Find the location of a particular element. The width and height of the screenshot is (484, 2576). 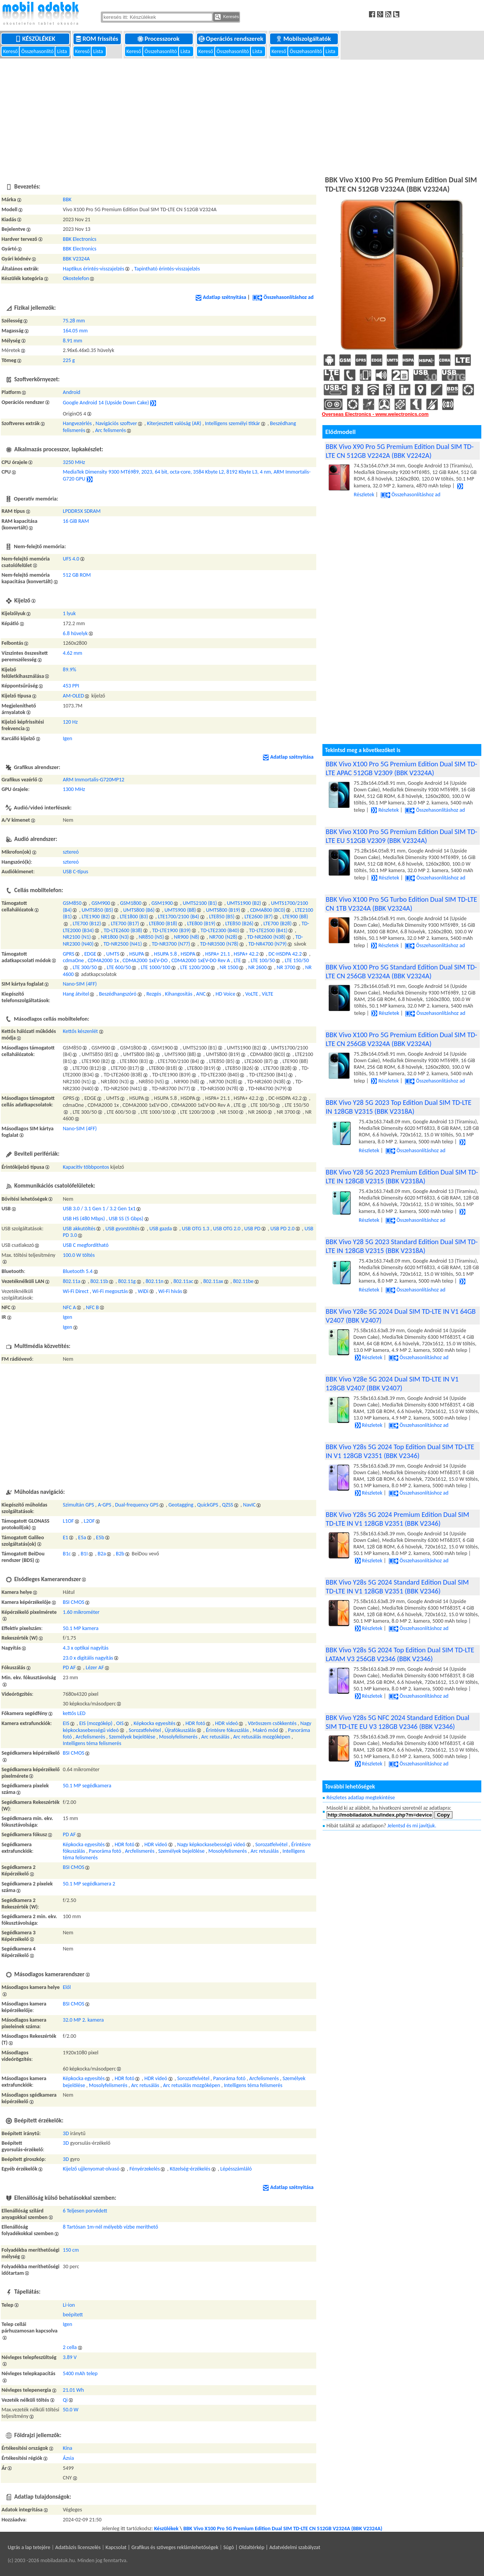

USB 3.0 / 3.1 Gen 1 / 3.2 Gen 1x1 is located at coordinates (99, 1208).